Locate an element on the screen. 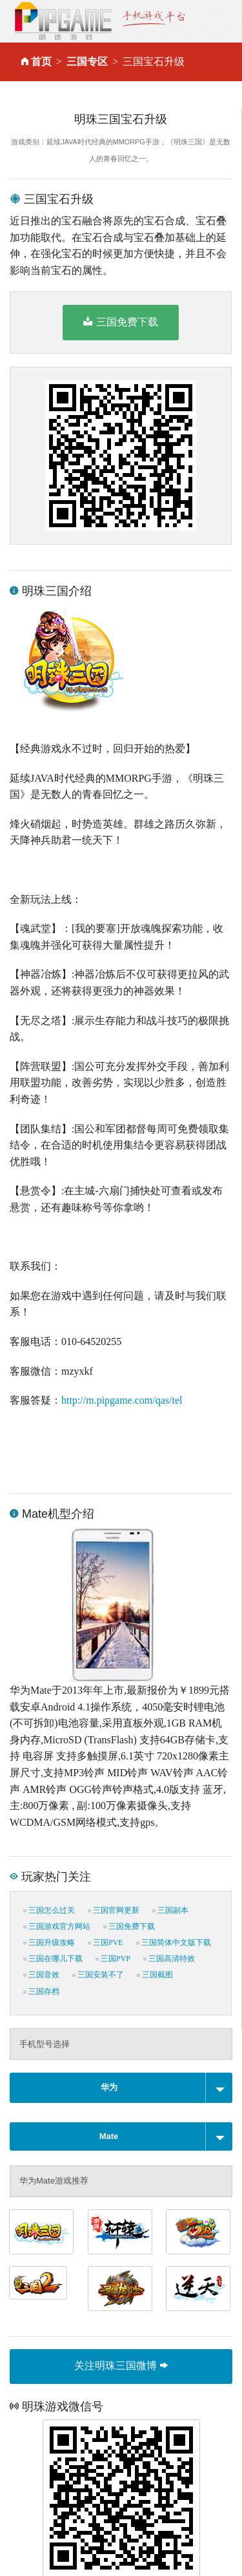 The image size is (242, 2576). 三国副本 is located at coordinates (170, 1910).